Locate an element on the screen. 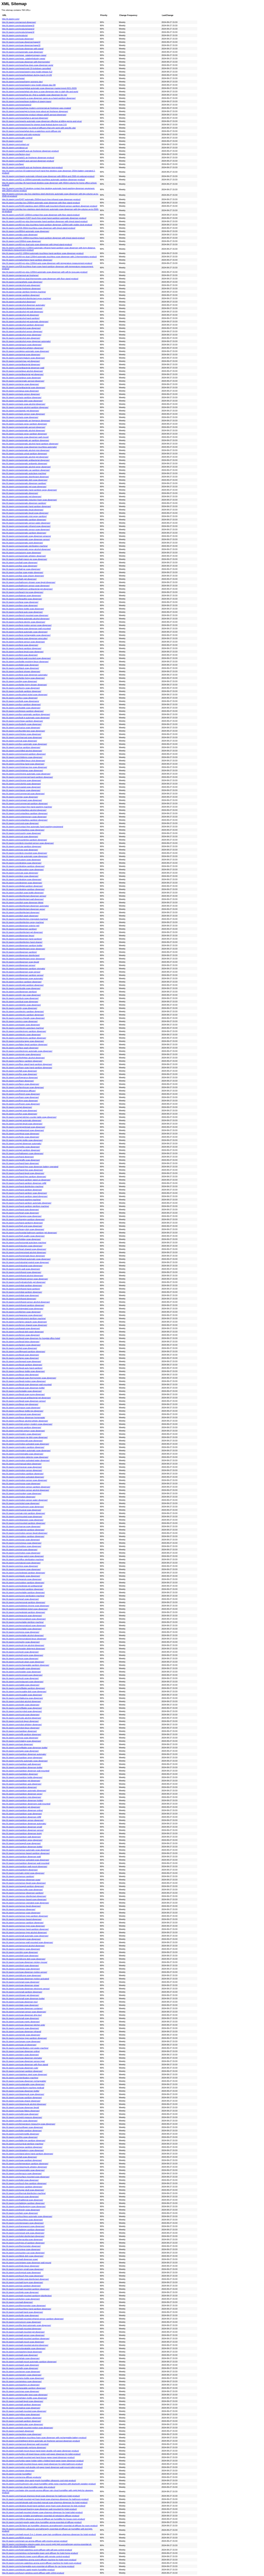 The width and height of the screenshot is (264, 2576). http://it.siweiyi.com/alcohol-spray-dispenser-automatic/ is located at coordinates (26, 341).